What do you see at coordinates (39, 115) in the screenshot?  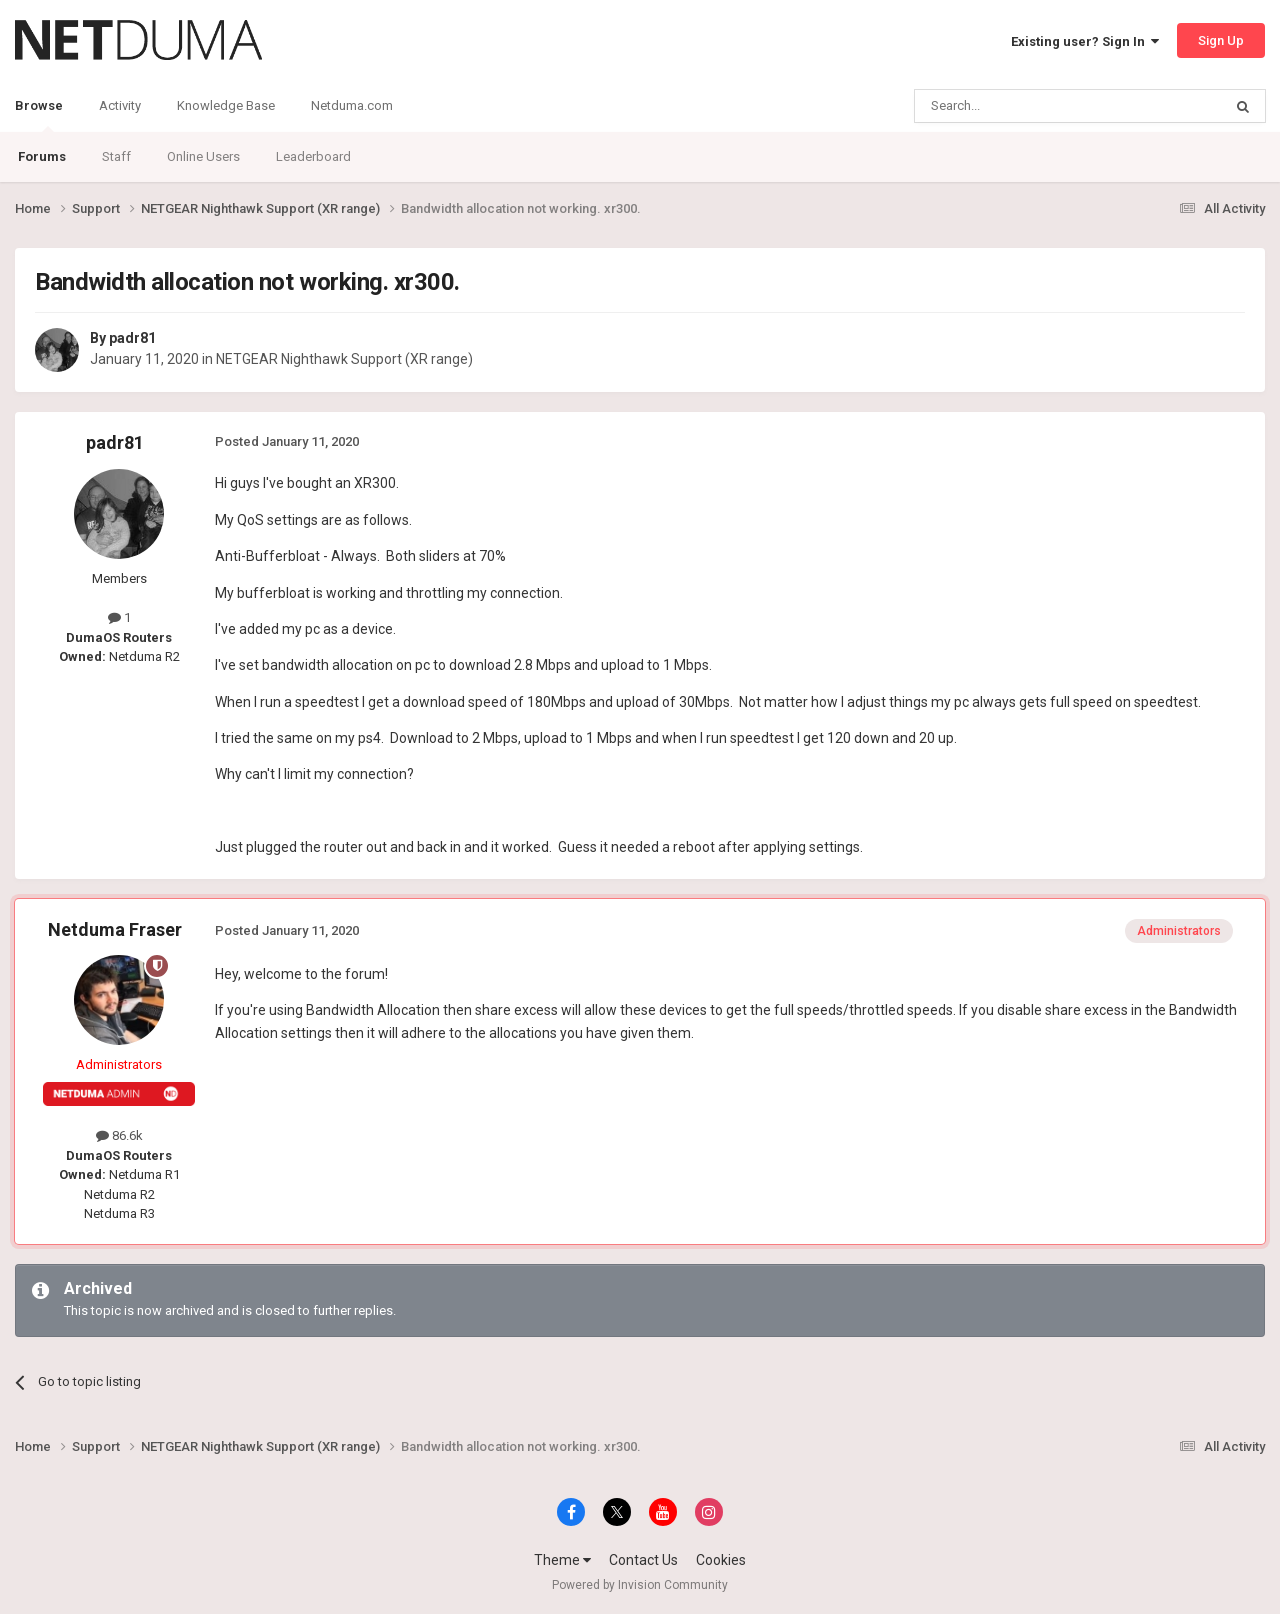 I see `Browse` at bounding box center [39, 115].